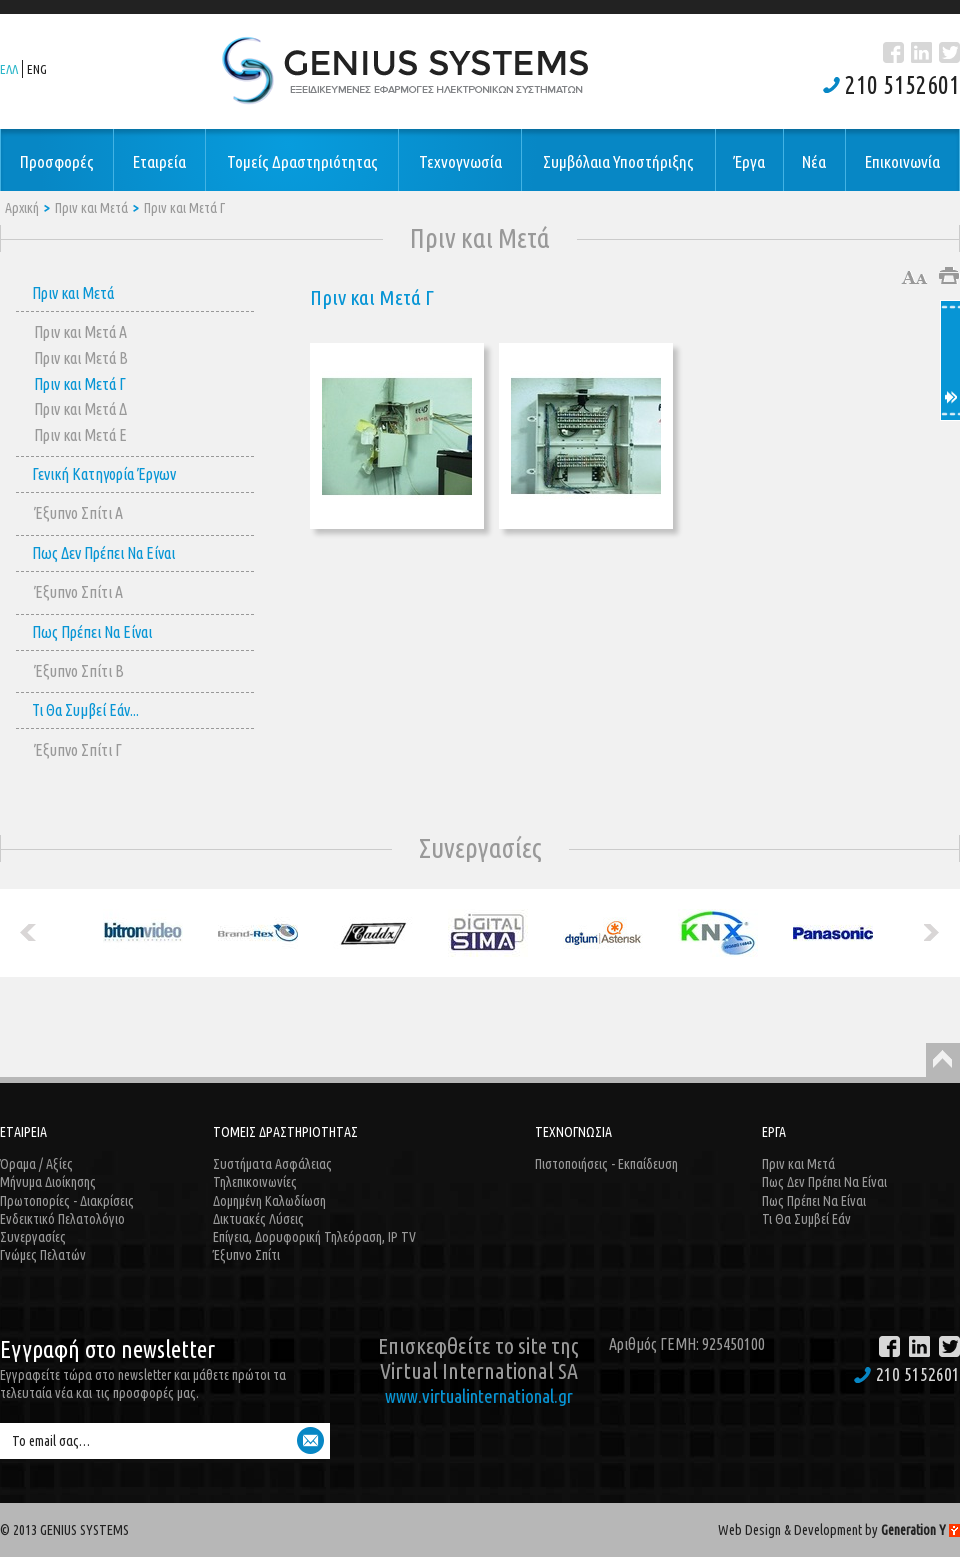 This screenshot has height=1557, width=960. Describe the element at coordinates (258, 1219) in the screenshot. I see `Δικτυακές Λύσεις` at that location.